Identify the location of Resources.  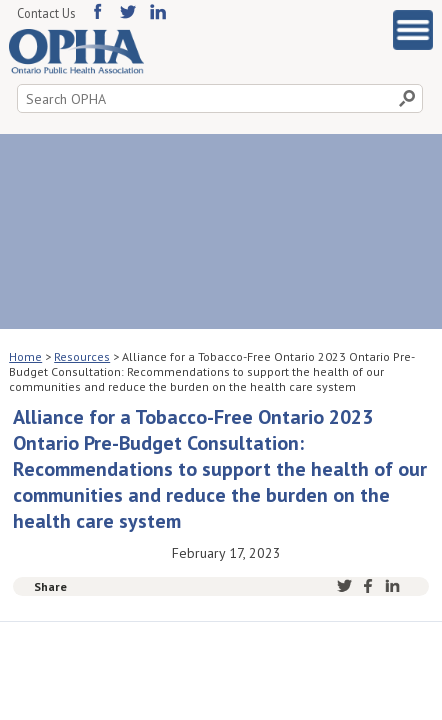
(82, 356).